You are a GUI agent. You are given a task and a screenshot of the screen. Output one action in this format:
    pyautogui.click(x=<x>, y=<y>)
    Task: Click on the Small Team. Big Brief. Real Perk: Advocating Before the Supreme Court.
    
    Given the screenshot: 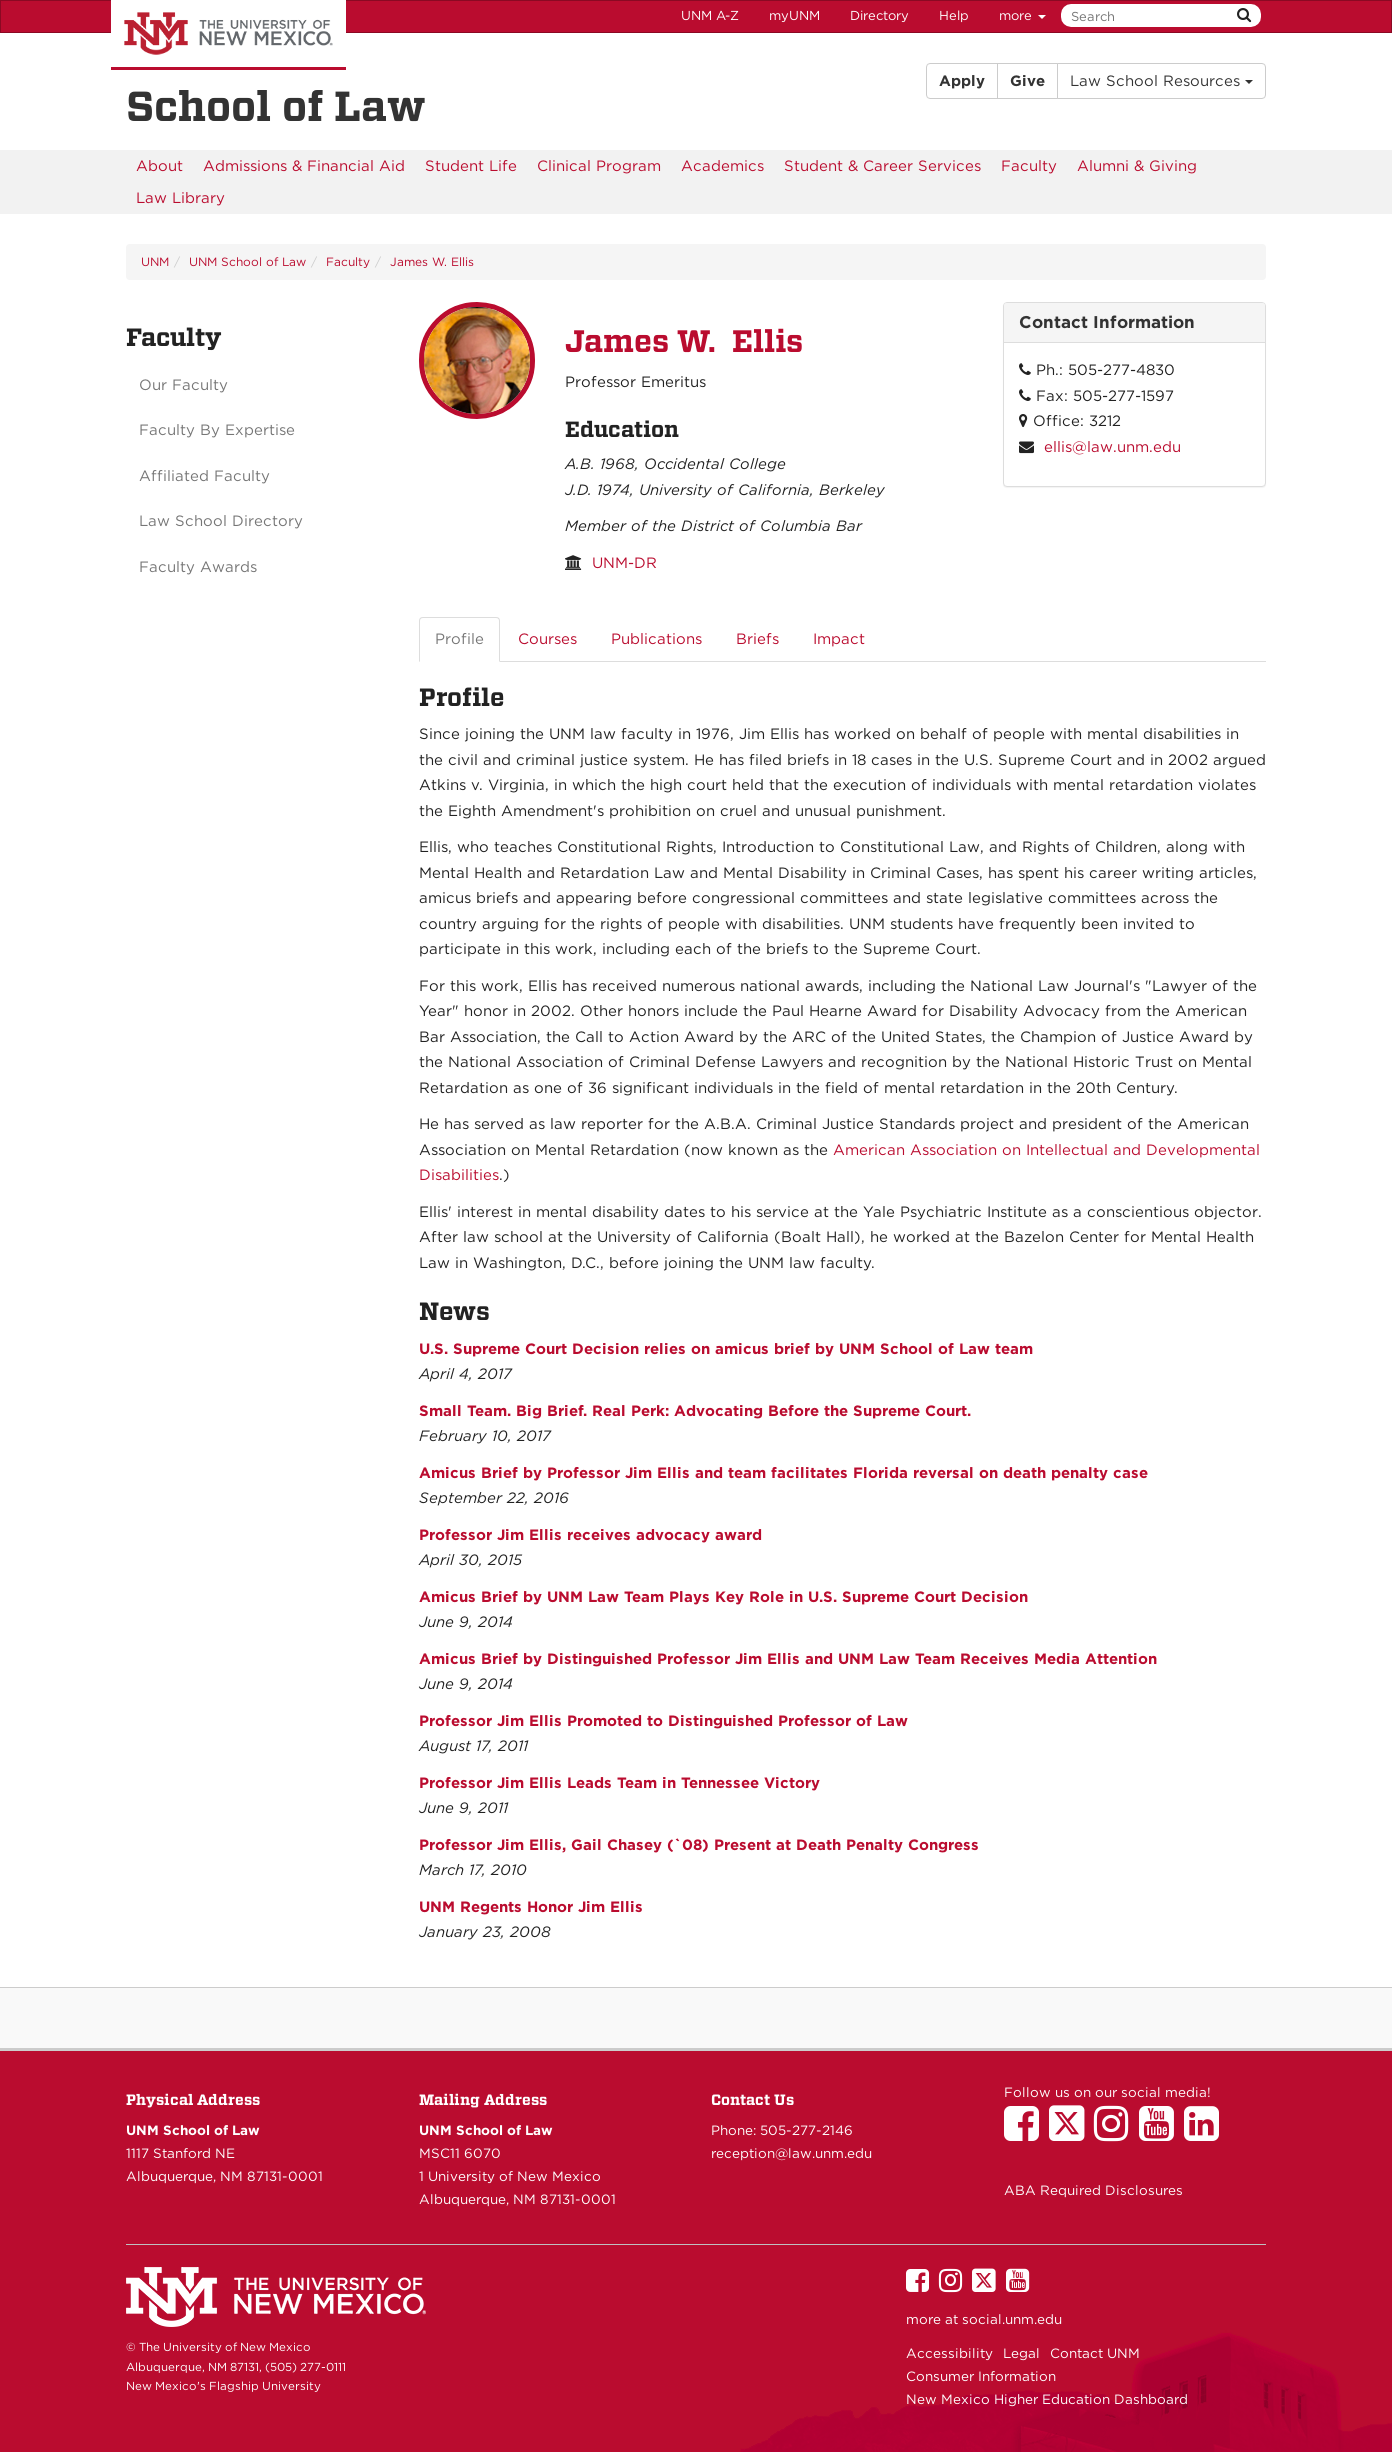 What is the action you would take?
    pyautogui.click(x=695, y=1411)
    